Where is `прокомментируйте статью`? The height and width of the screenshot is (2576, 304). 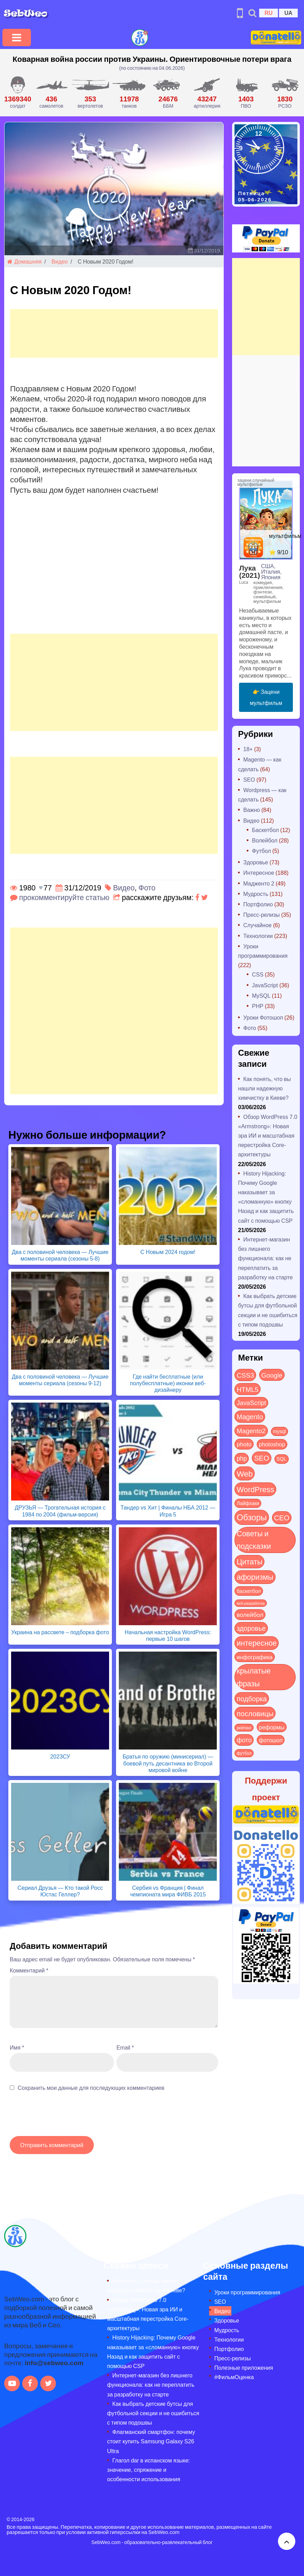 прокомментируйте статью is located at coordinates (64, 897).